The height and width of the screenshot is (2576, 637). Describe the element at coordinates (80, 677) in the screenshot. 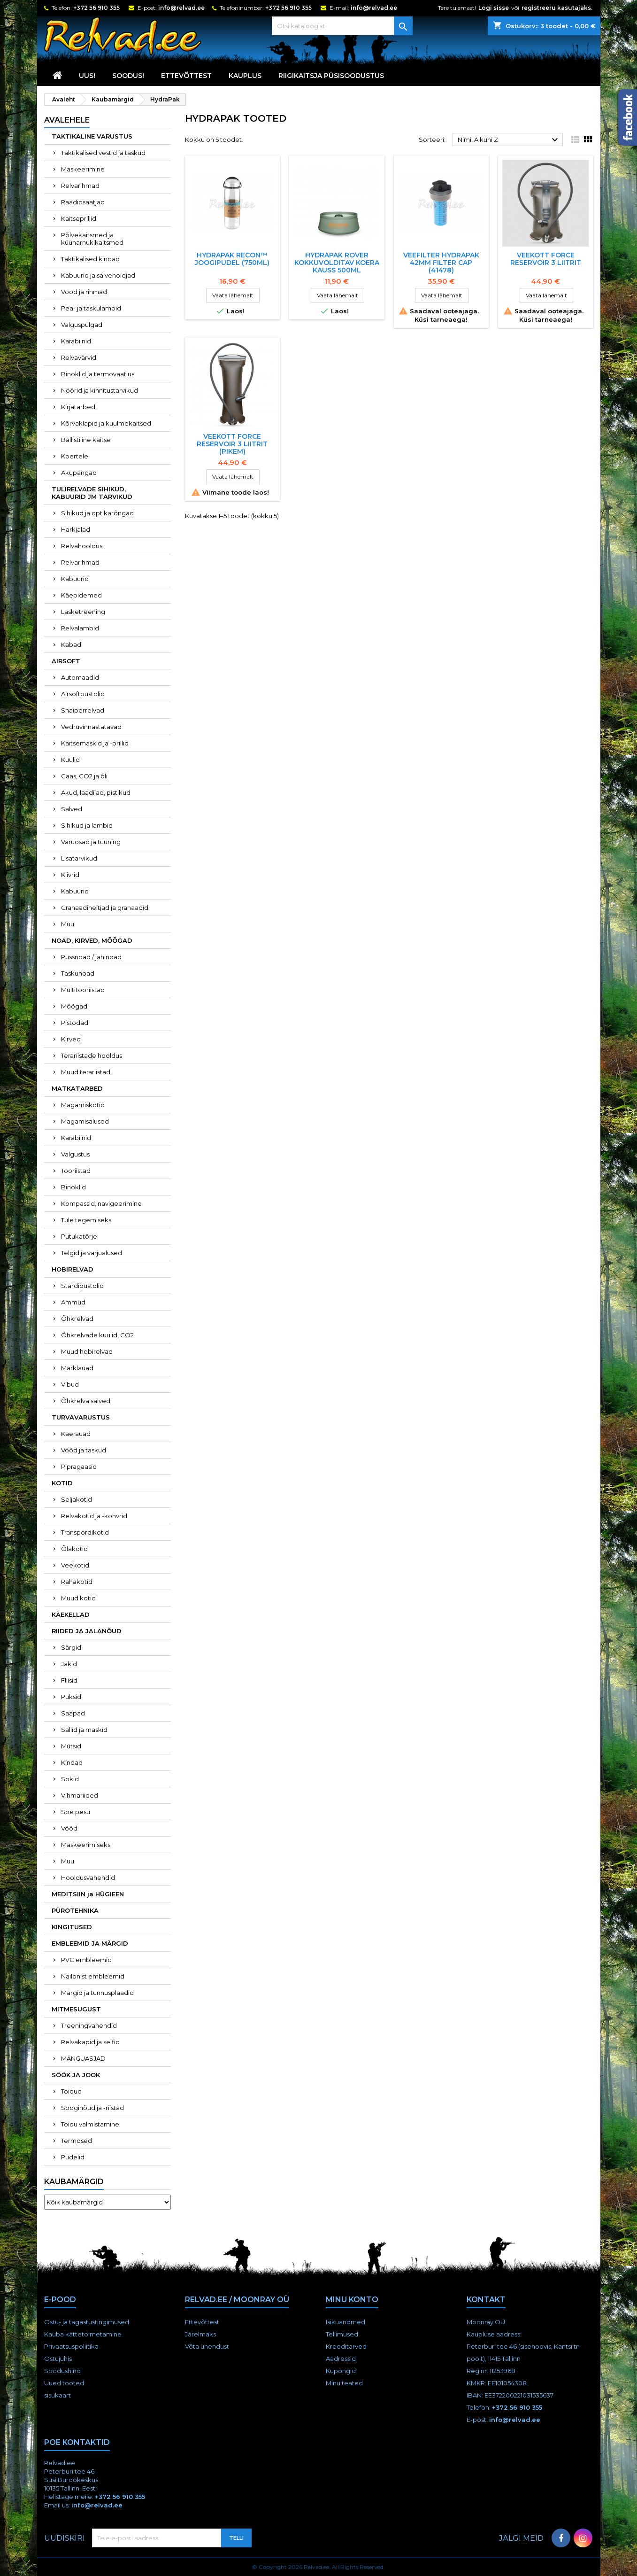

I see `Automaadid` at that location.